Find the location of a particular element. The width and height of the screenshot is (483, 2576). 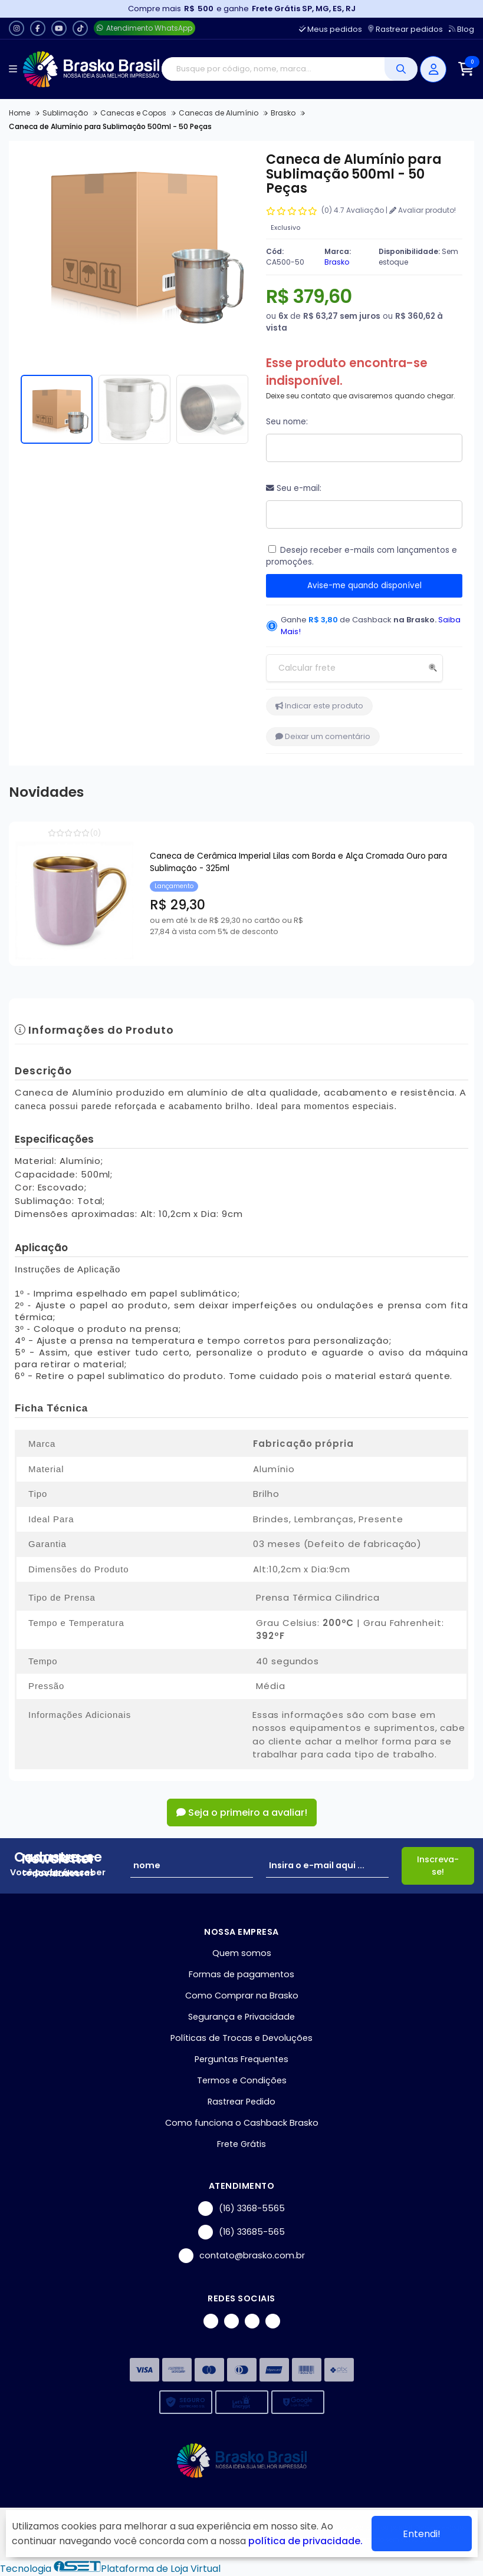

Rastrear pedidos is located at coordinates (405, 29).